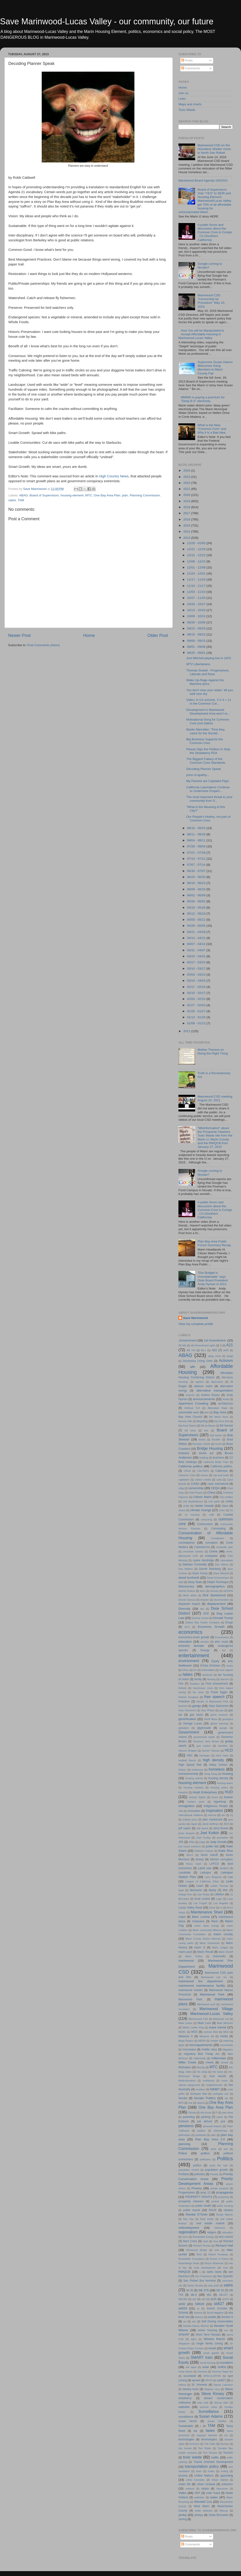  Describe the element at coordinates (184, 1479) in the screenshot. I see `capitalism` at that location.